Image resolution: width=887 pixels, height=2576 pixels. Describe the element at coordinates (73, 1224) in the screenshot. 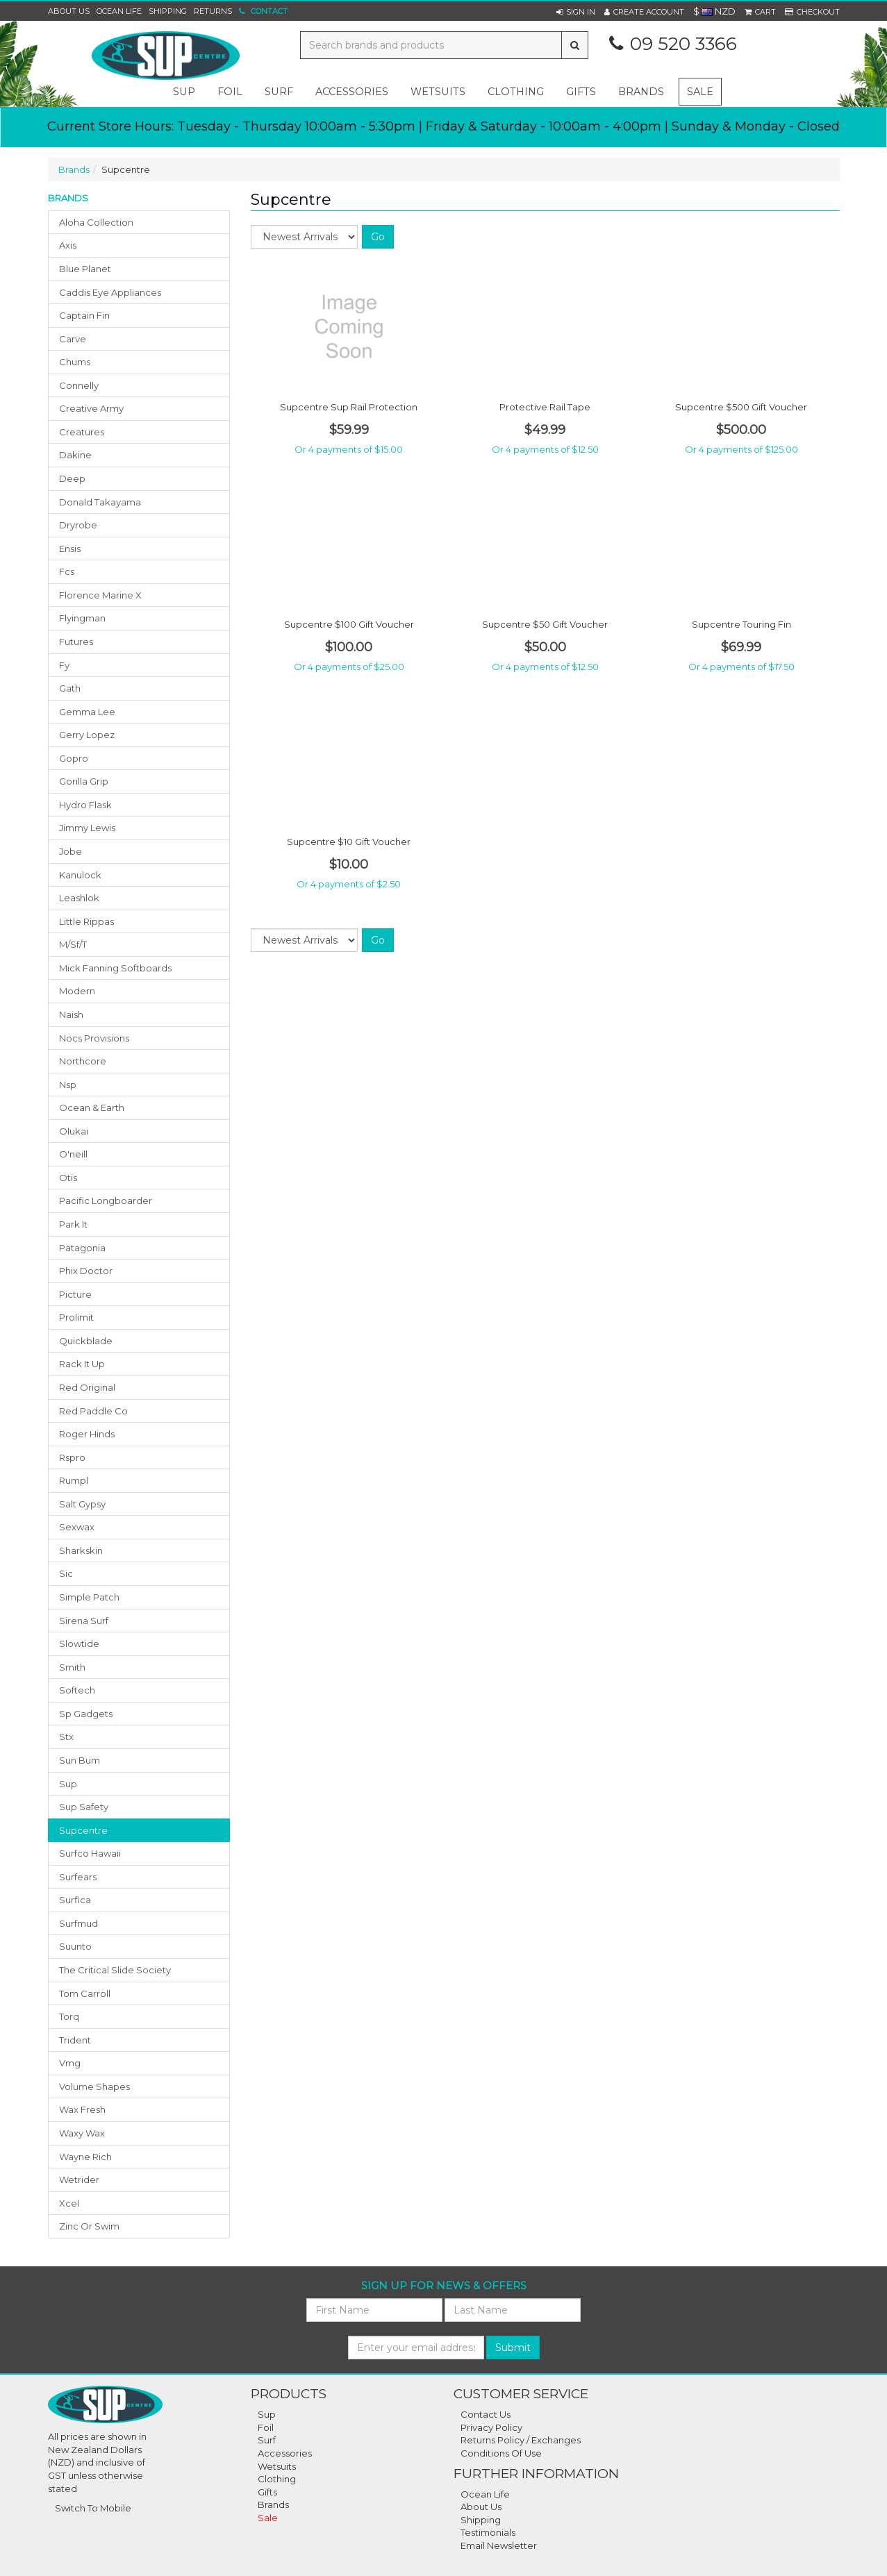

I see `park it` at that location.